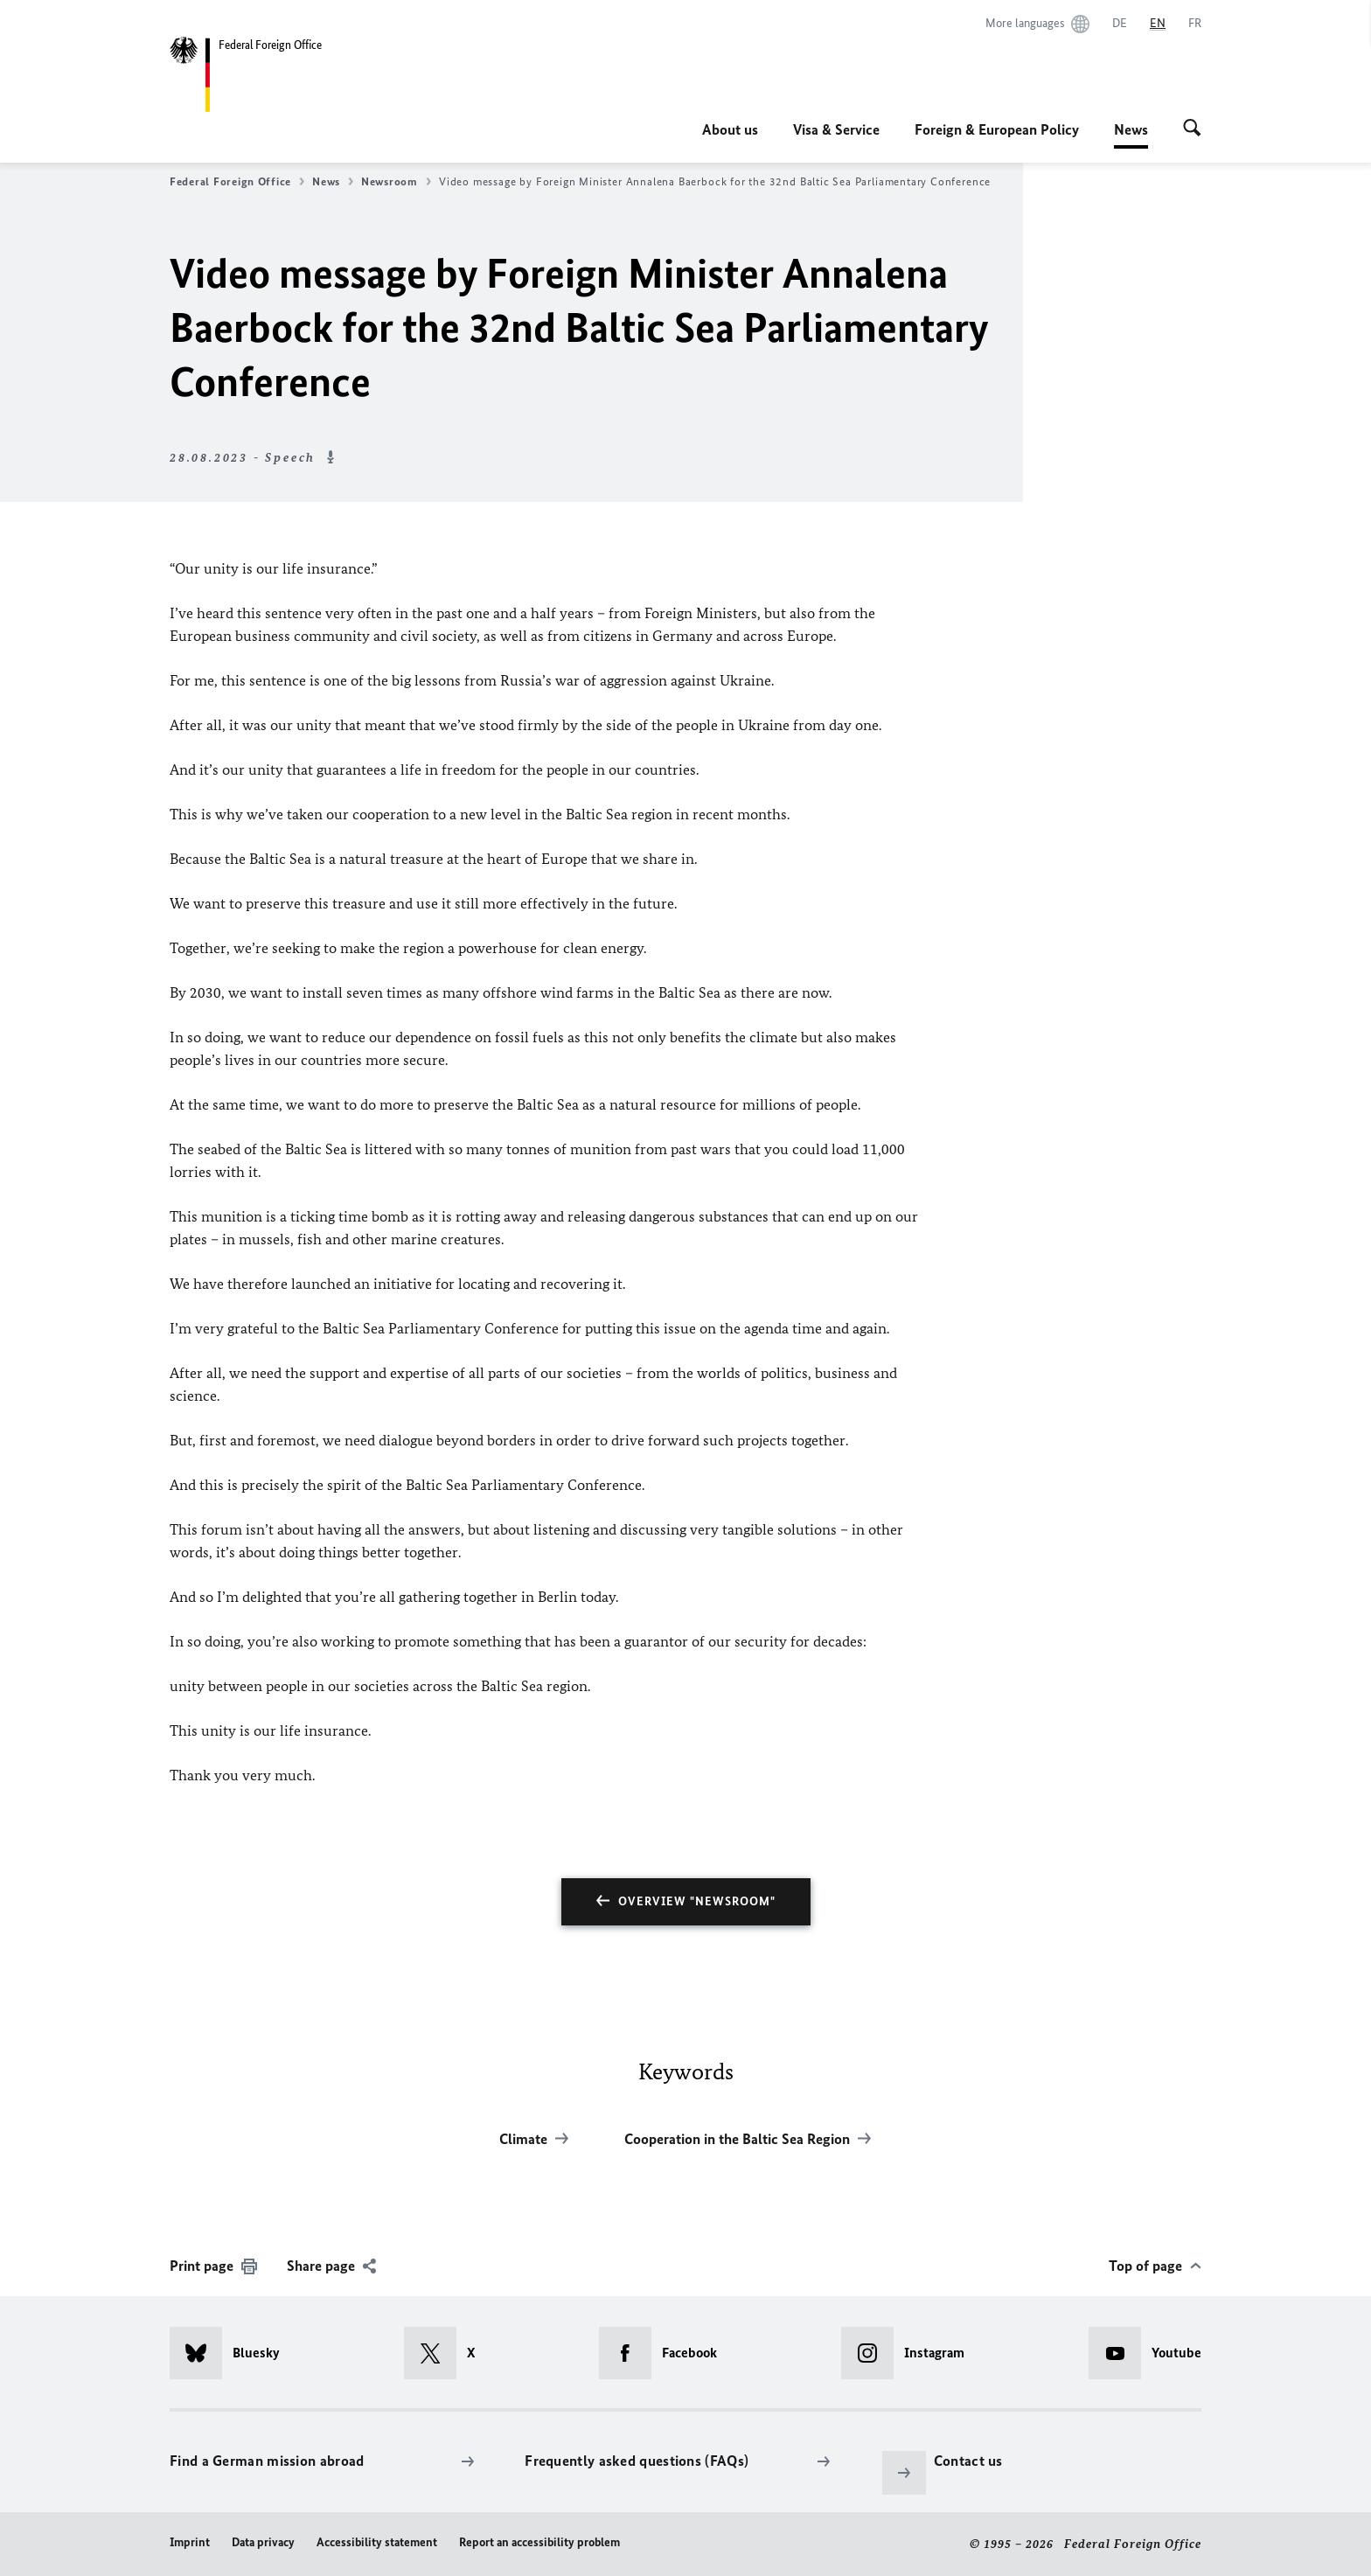 This screenshot has width=1371, height=2576. I want to click on News, so click(1131, 129).